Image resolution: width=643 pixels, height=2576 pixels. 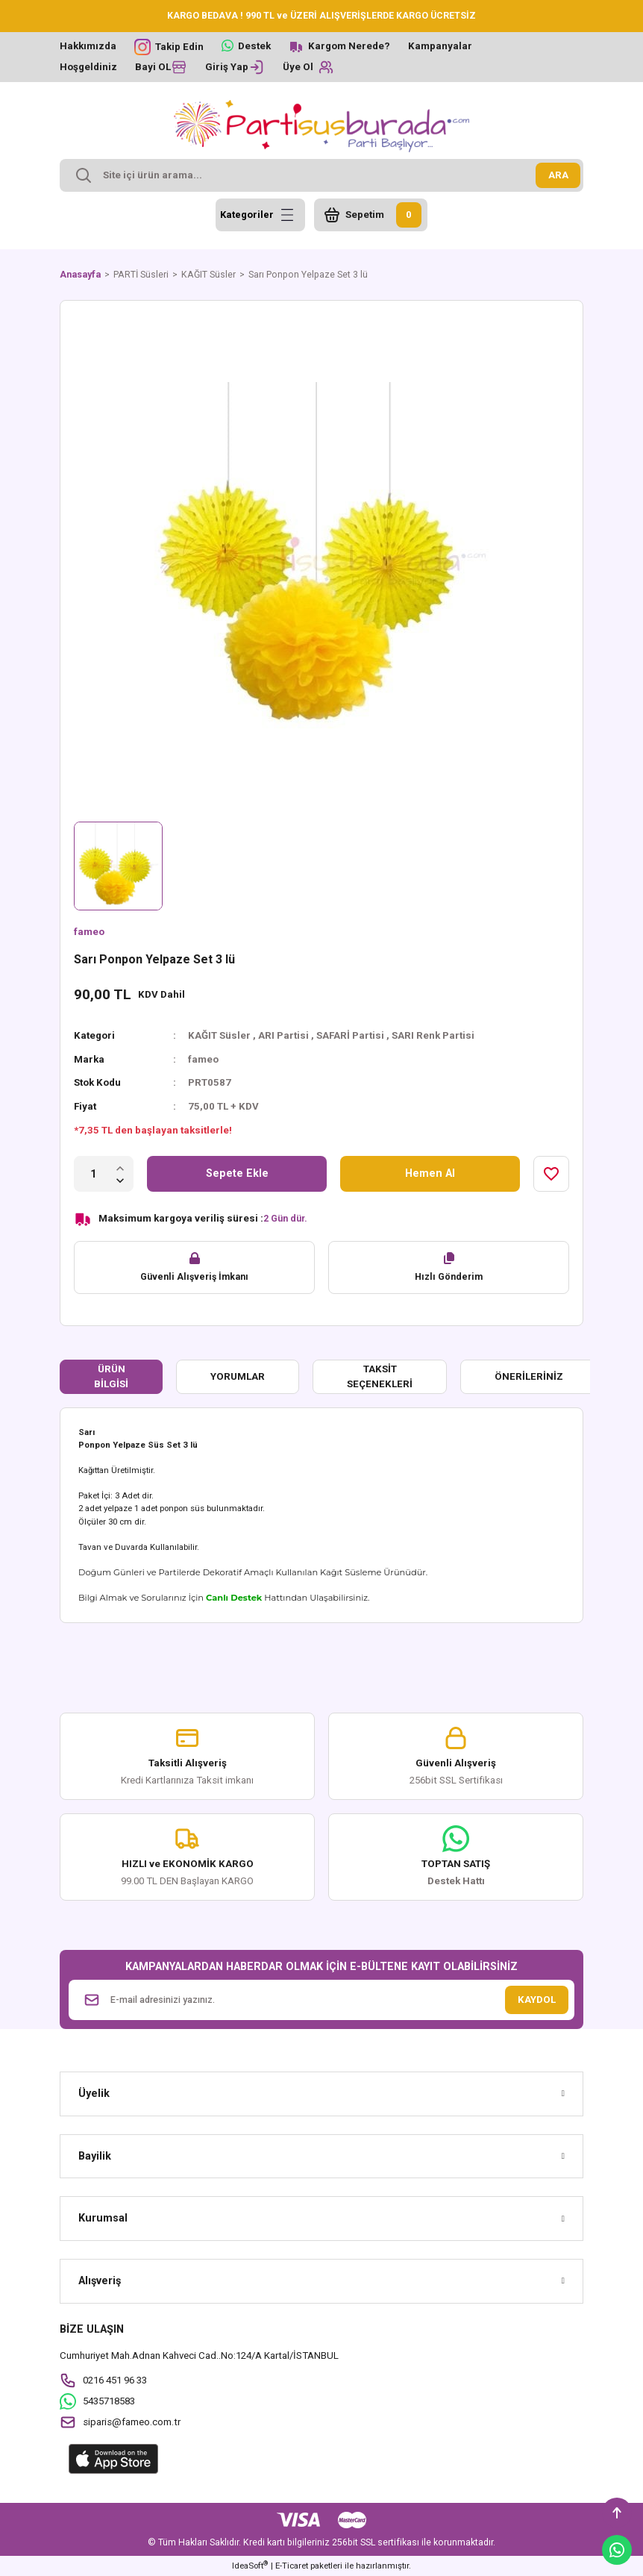 I want to click on [Search], so click(x=321, y=175).